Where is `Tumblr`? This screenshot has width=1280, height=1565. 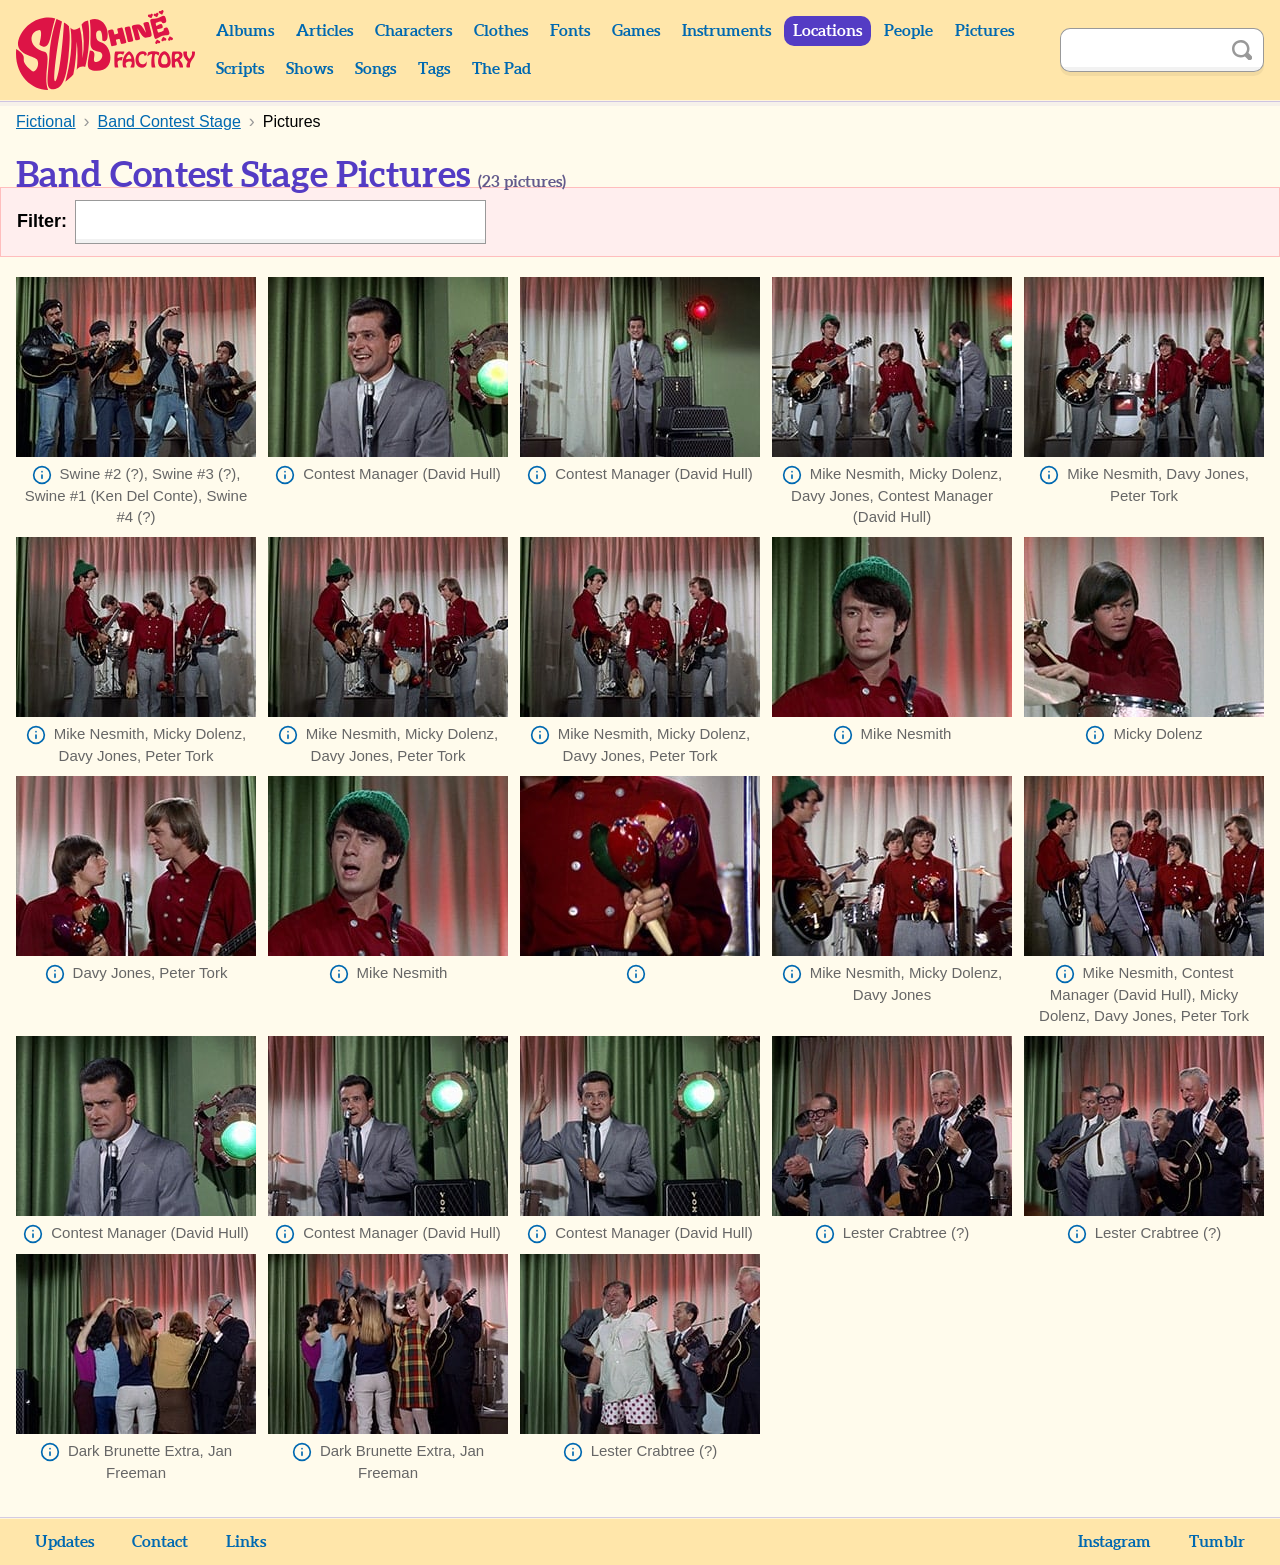 Tumblr is located at coordinates (1217, 1542).